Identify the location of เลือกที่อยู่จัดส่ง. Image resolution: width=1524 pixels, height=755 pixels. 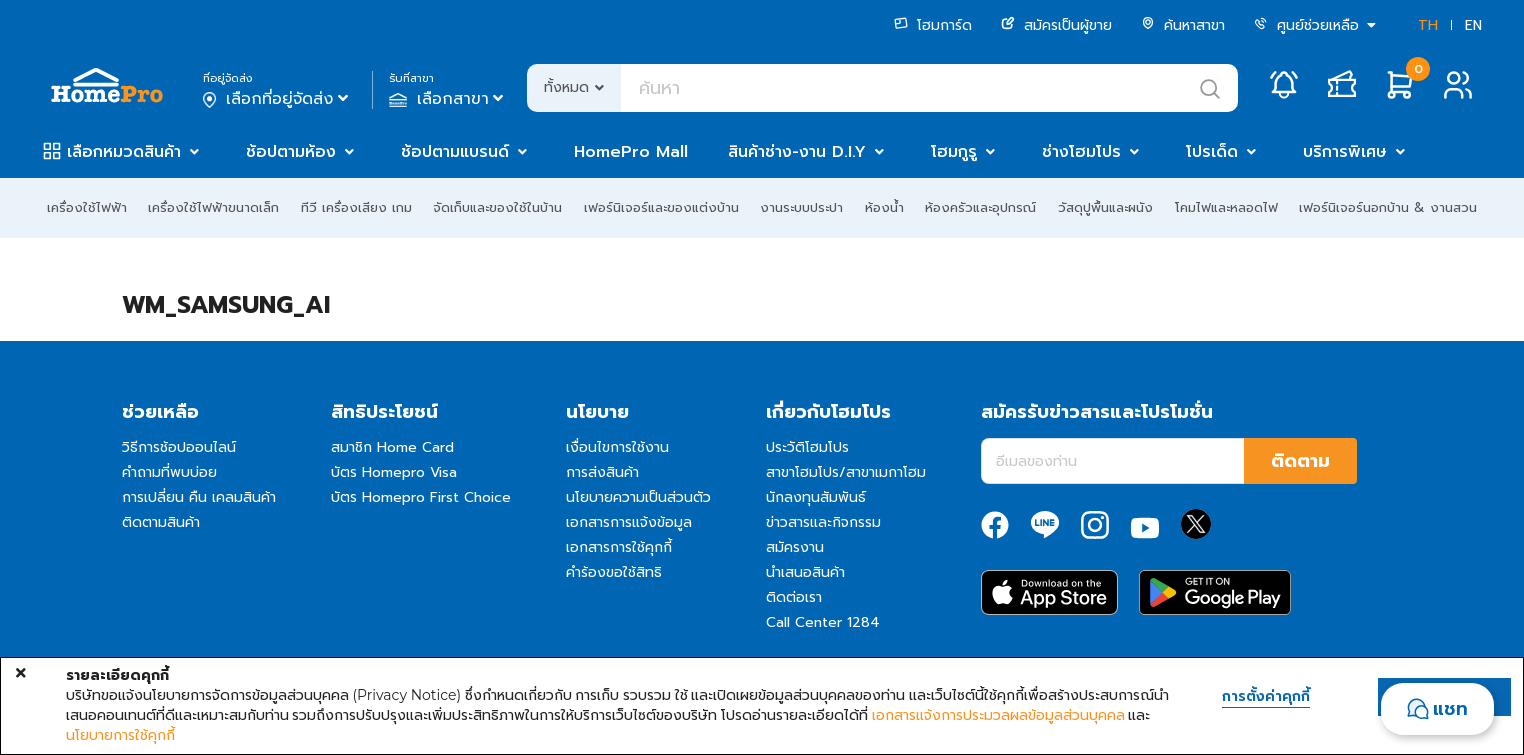
(277, 99).